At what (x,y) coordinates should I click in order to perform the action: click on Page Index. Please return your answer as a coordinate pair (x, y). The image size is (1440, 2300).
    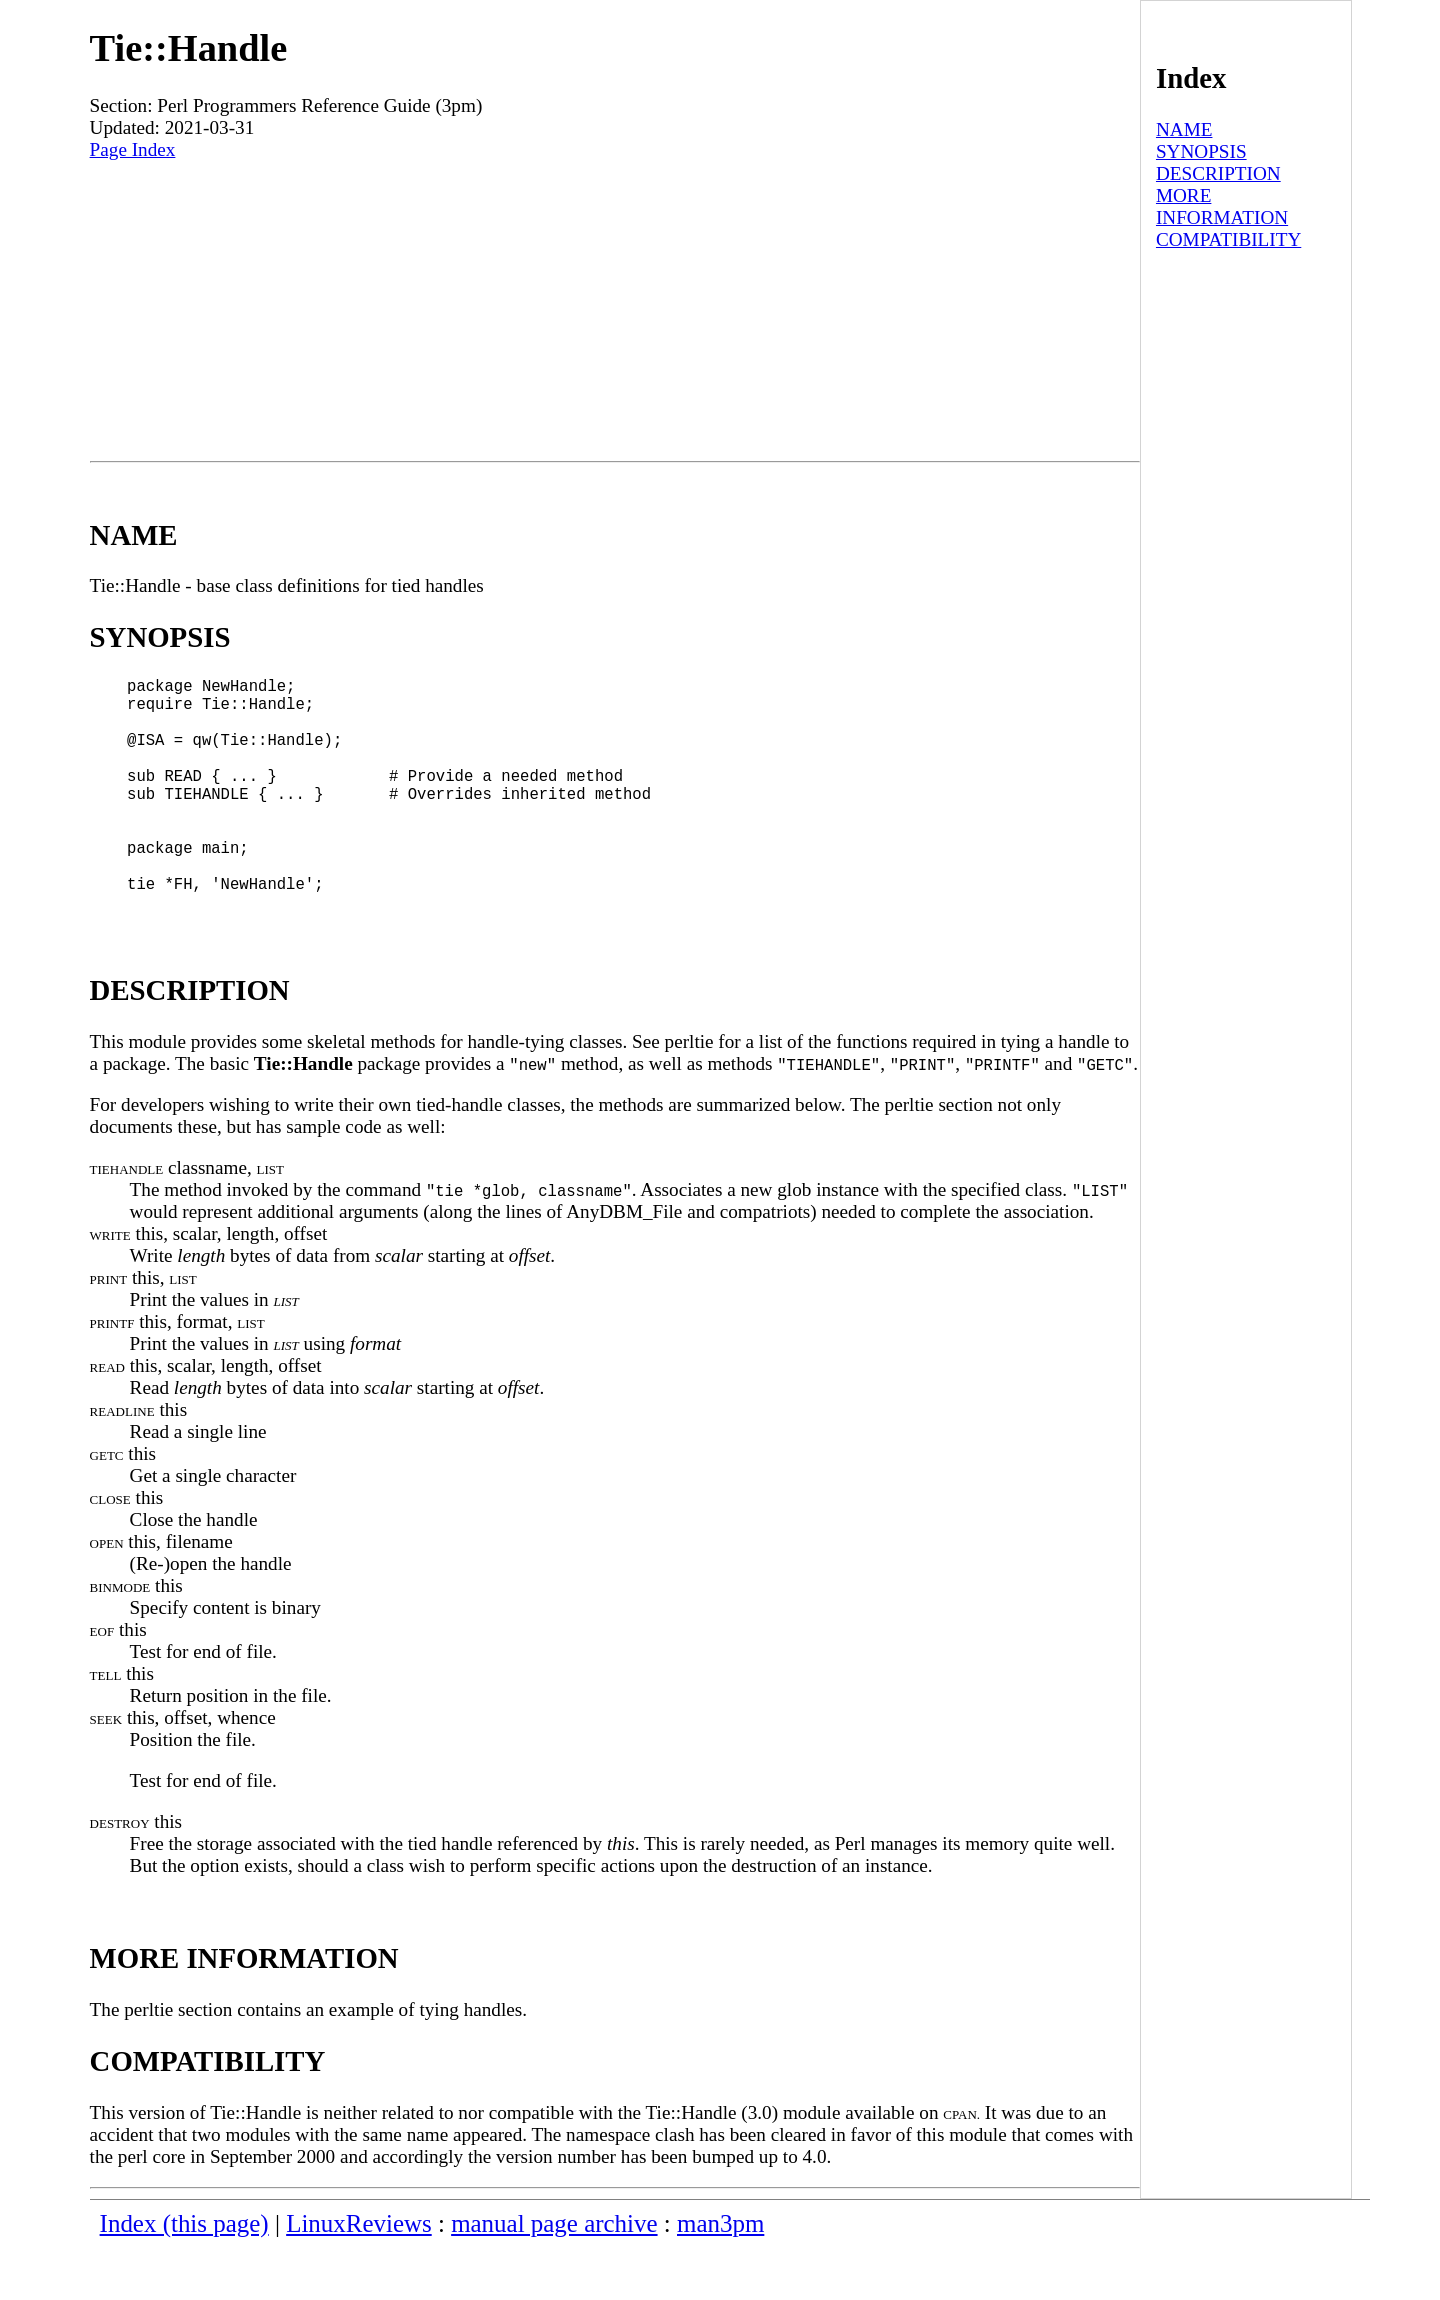
    Looking at the image, I should click on (133, 149).